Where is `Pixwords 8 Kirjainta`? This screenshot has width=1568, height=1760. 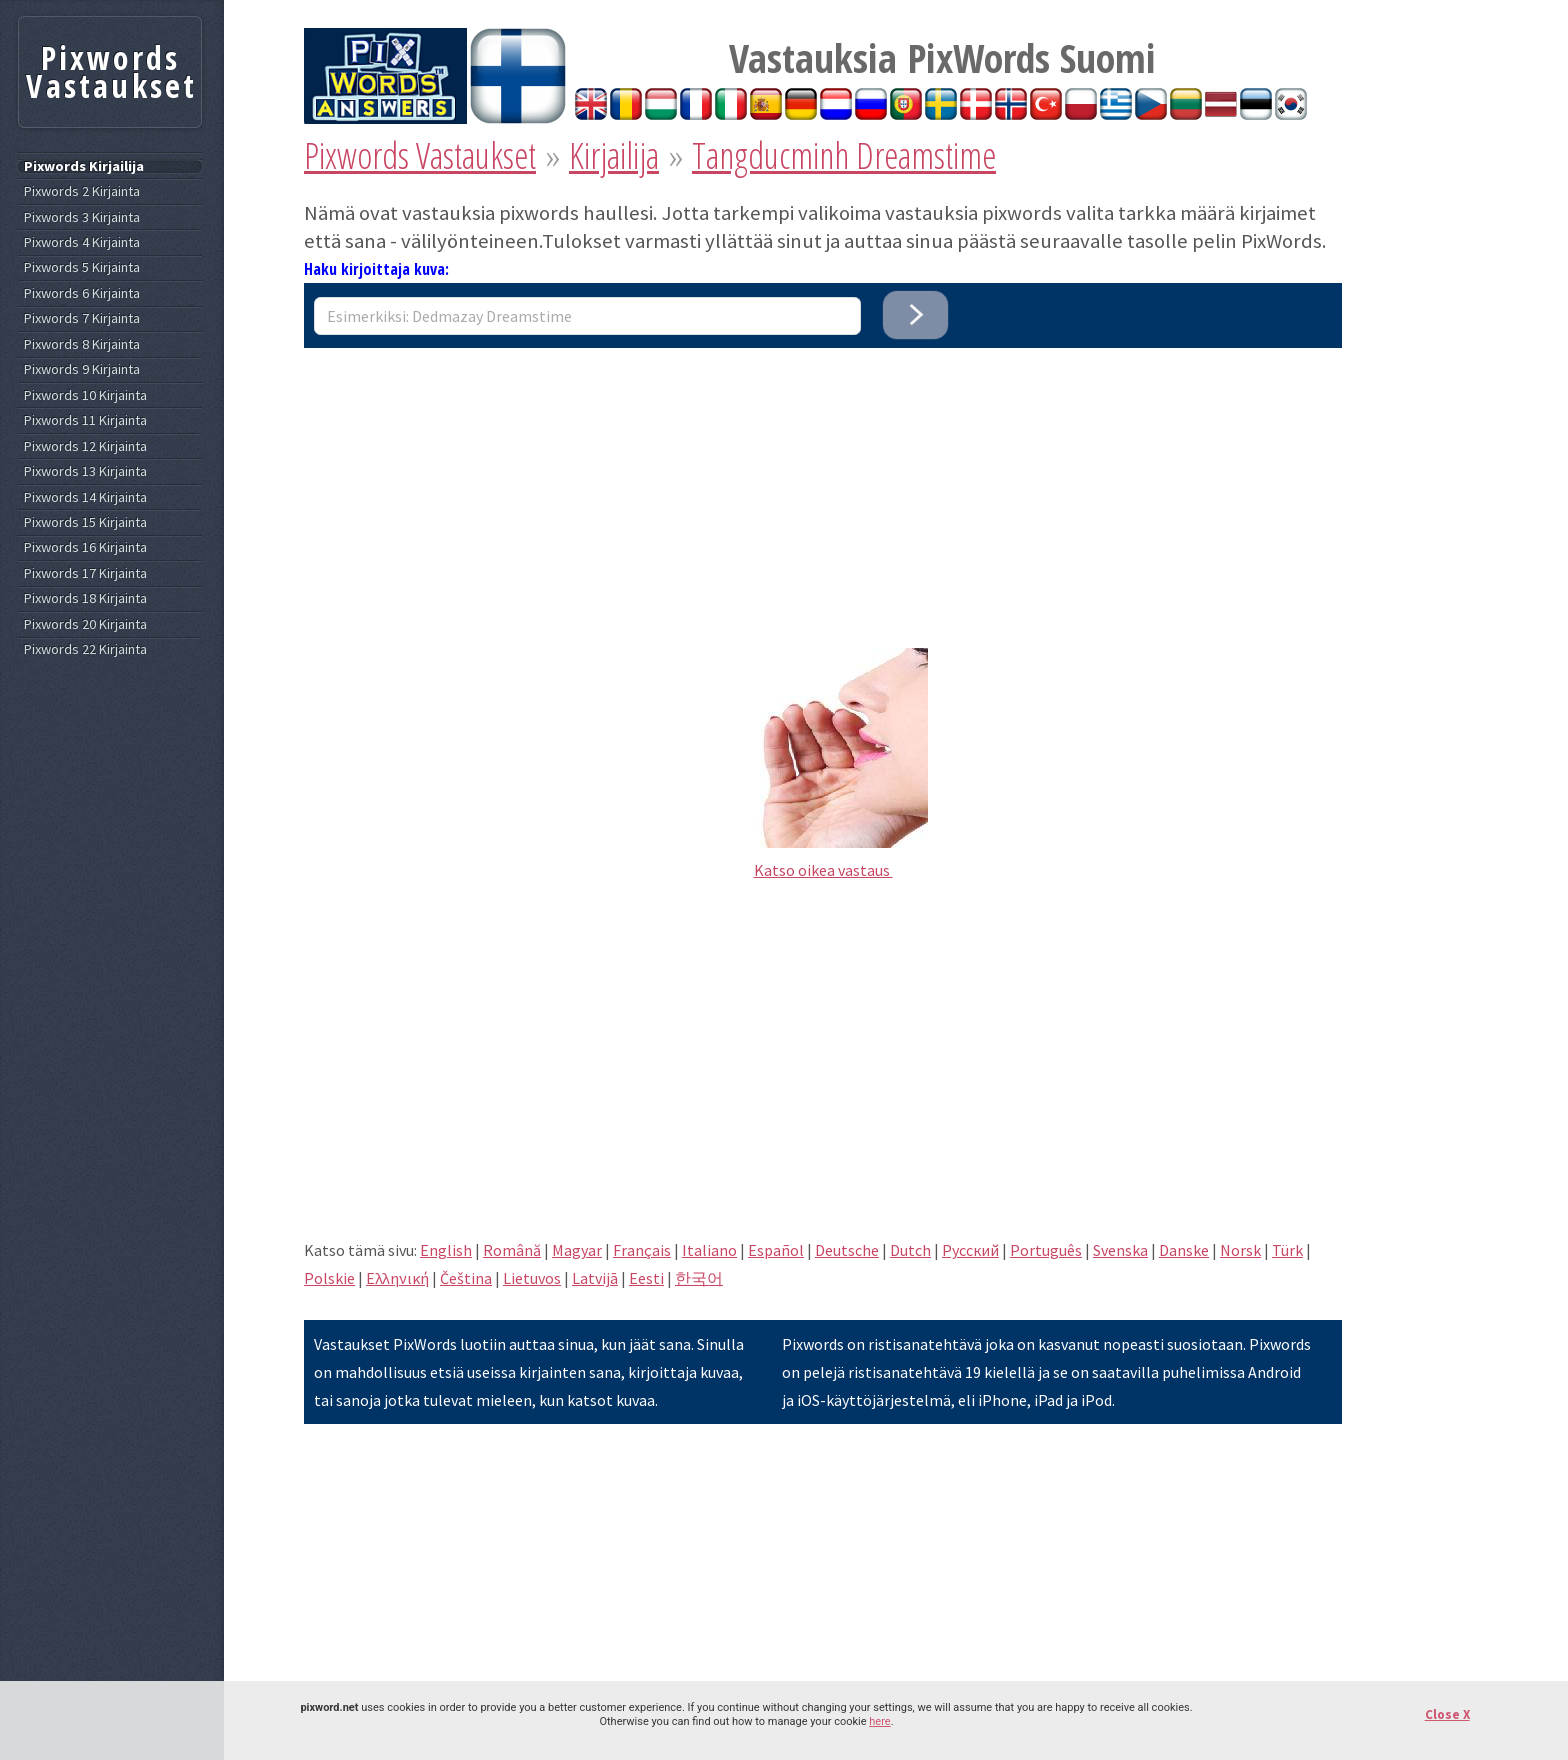
Pixwords 8 Kirjainta is located at coordinates (82, 344).